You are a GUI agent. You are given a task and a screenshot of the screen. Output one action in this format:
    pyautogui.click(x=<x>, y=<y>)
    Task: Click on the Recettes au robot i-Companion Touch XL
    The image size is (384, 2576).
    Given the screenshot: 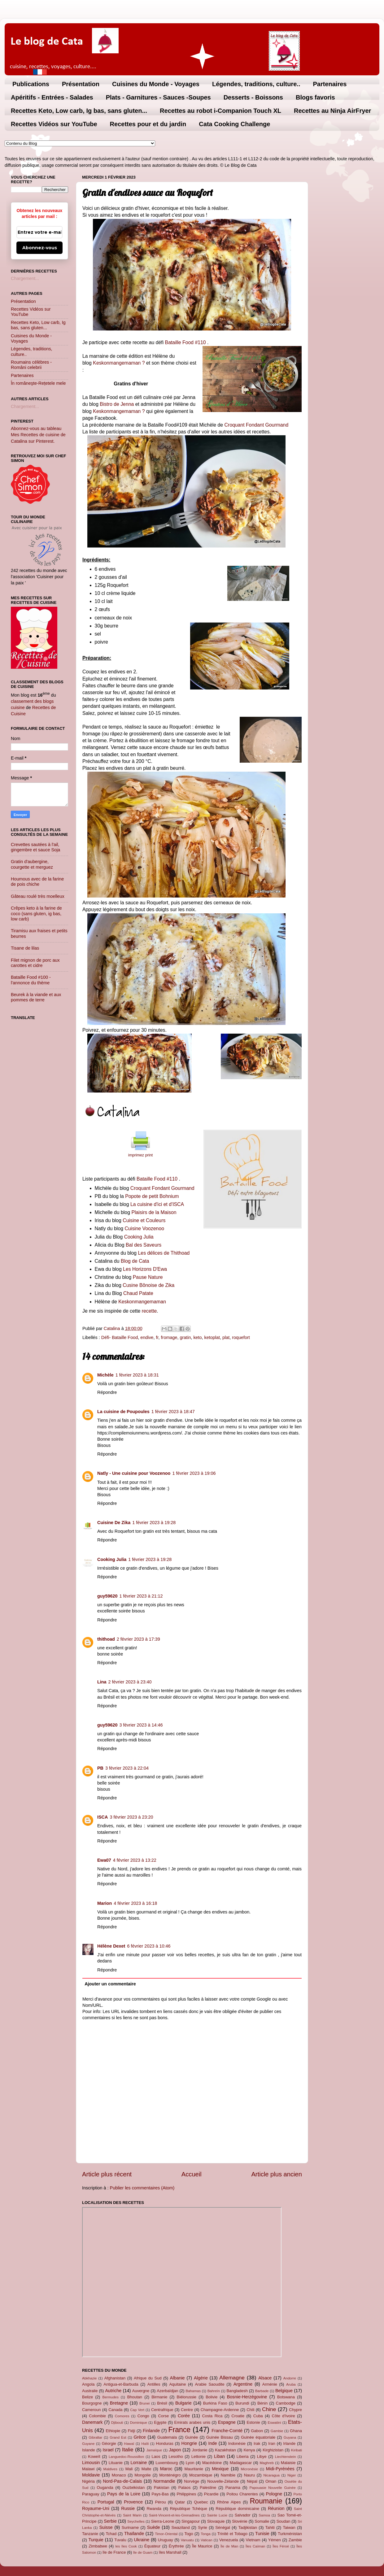 What is the action you would take?
    pyautogui.click(x=220, y=110)
    